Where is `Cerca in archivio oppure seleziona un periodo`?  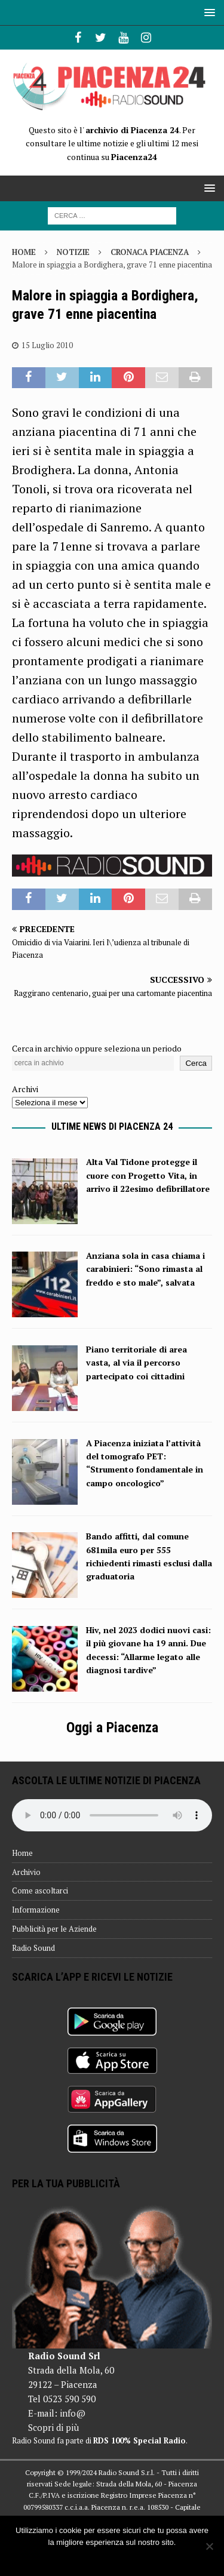
Cerca in archivio oppure seleziona un periodo is located at coordinates (97, 1048).